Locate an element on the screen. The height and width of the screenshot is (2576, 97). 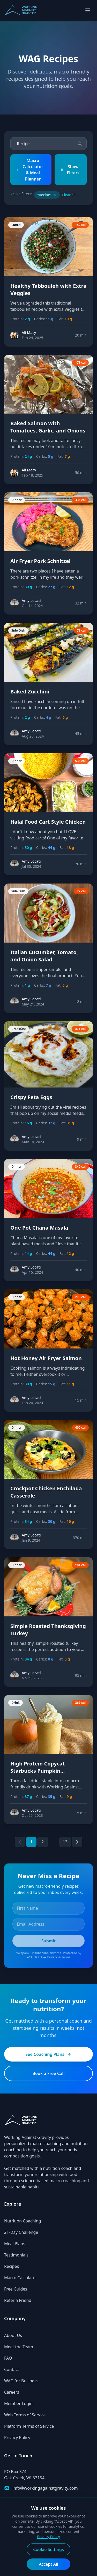
Recipes is located at coordinates (11, 2266).